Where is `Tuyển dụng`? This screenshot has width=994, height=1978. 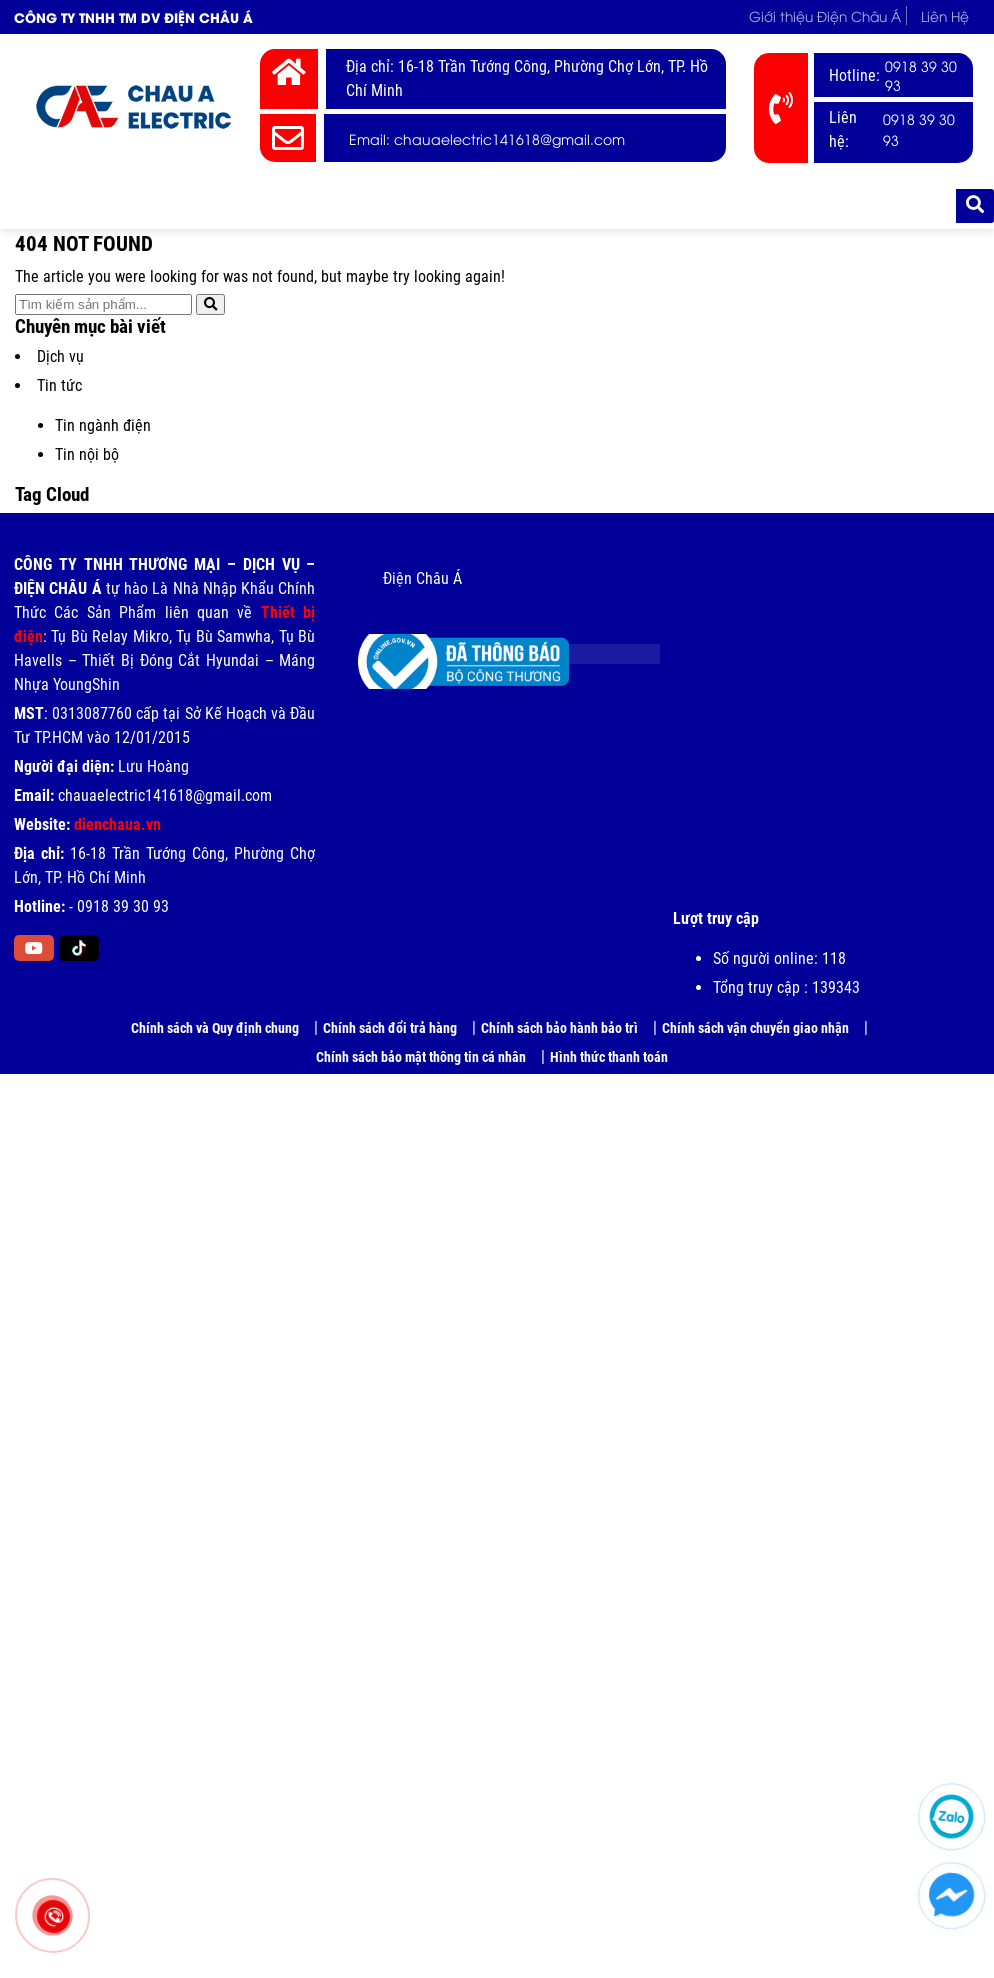
Tuyển dụng is located at coordinates (707, 205).